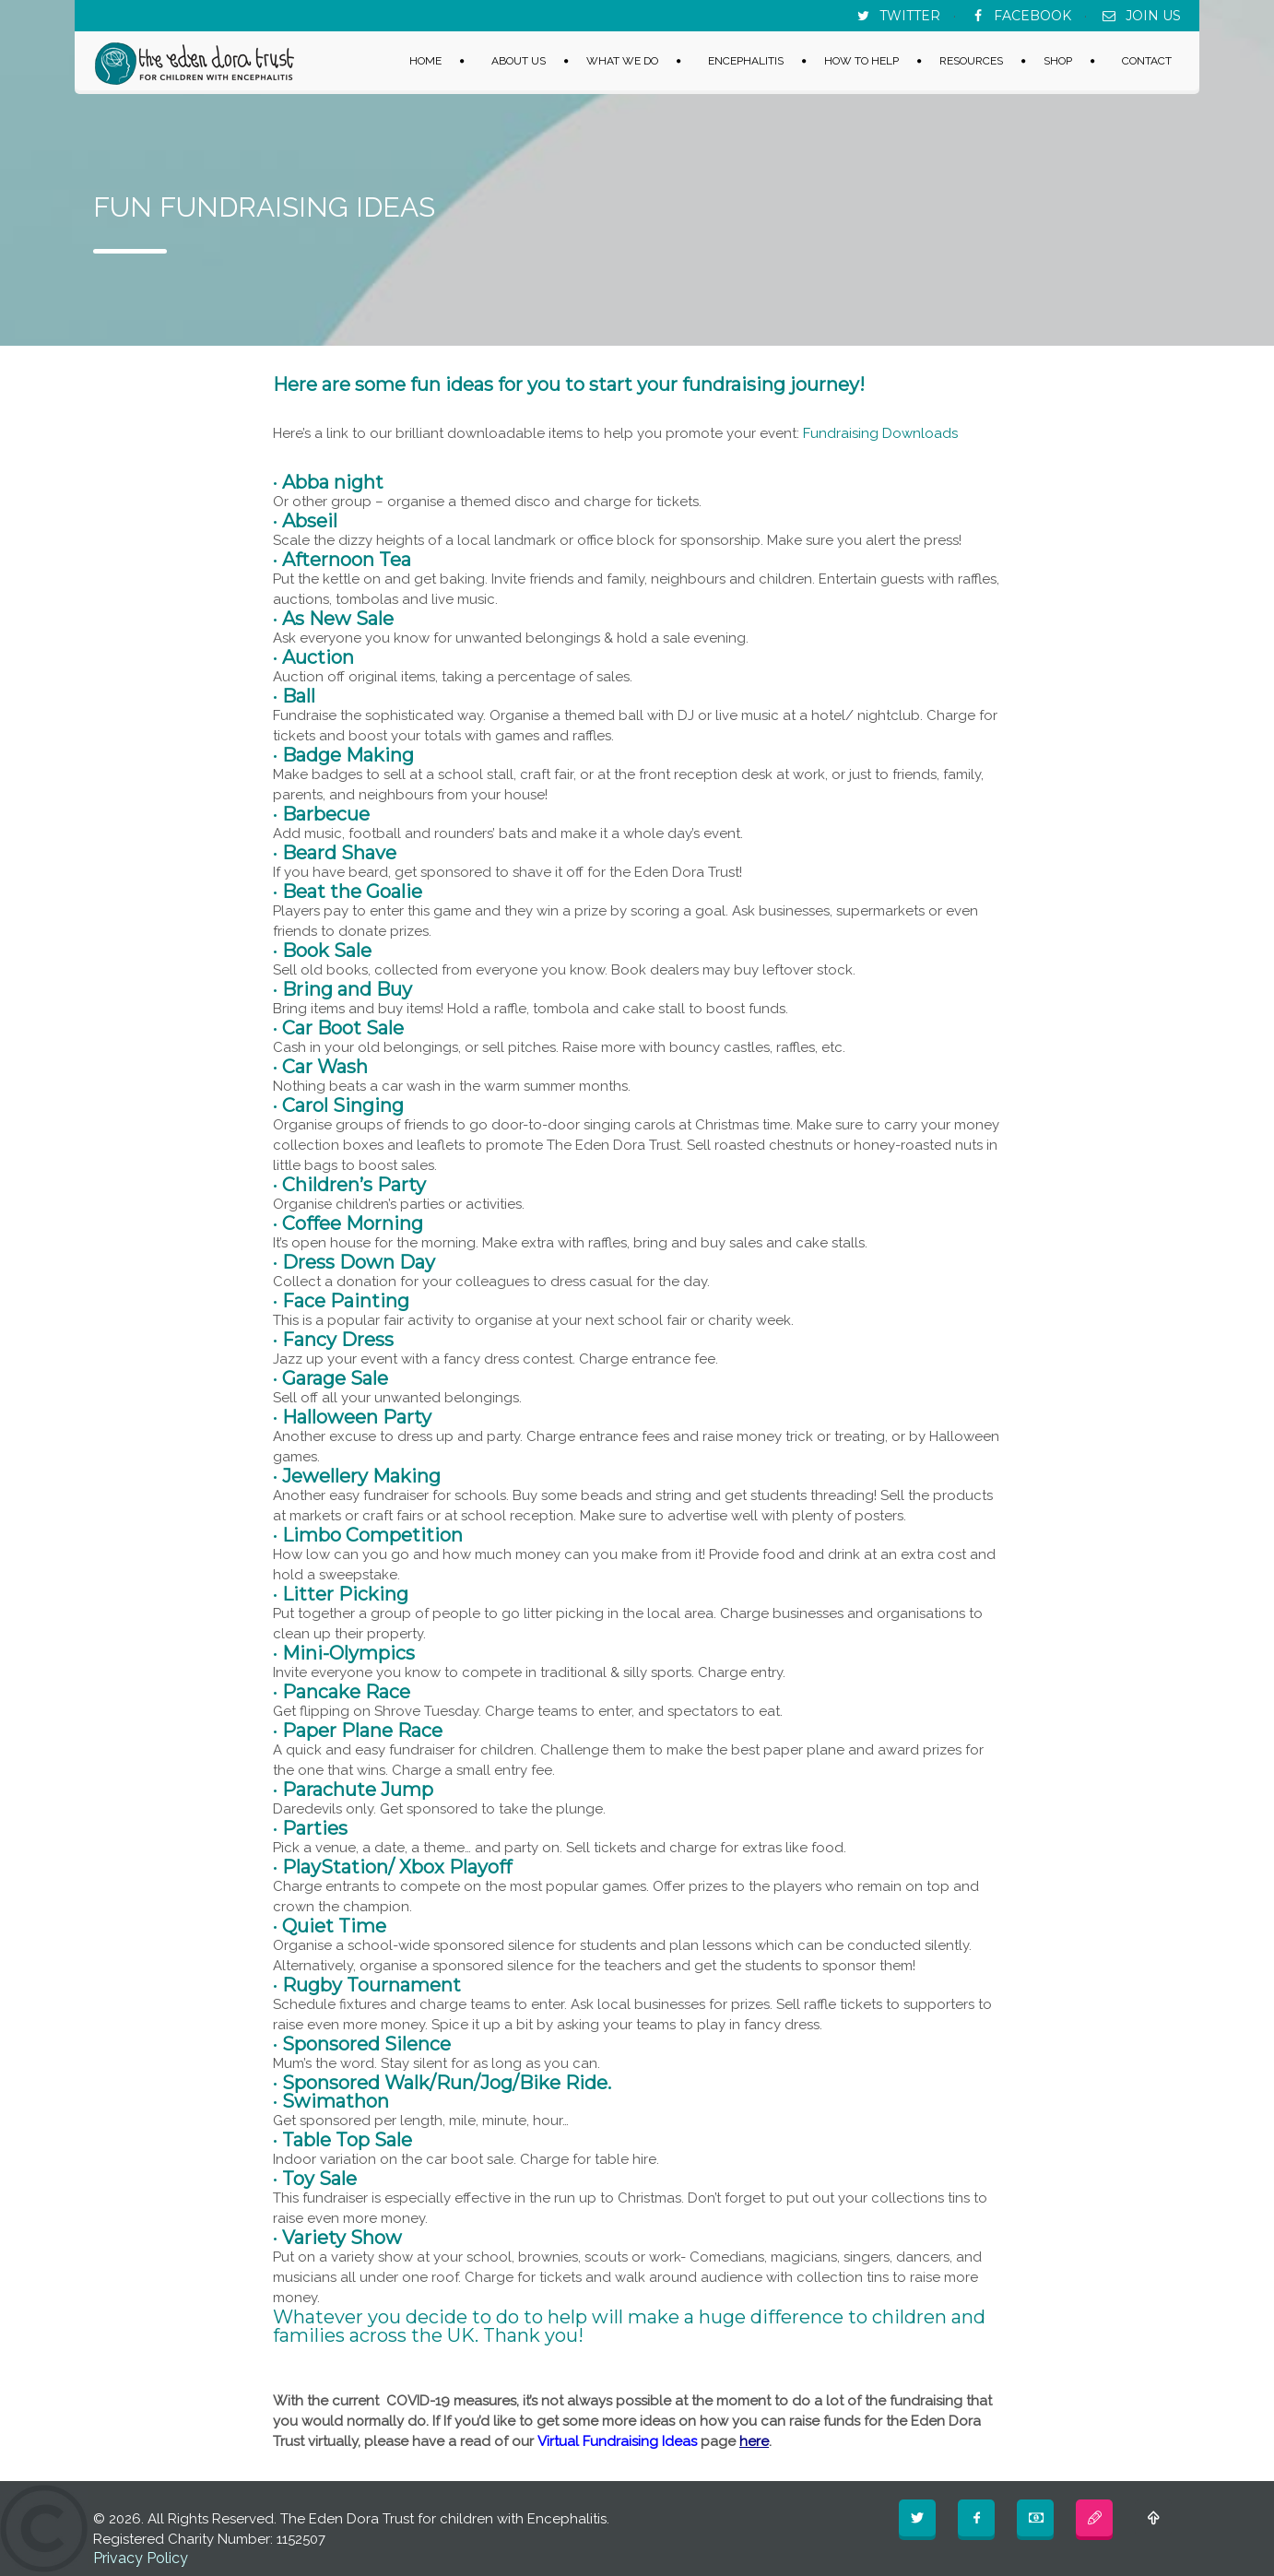 Image resolution: width=1274 pixels, height=2576 pixels. I want to click on ENCEPHALITIS, so click(746, 59).